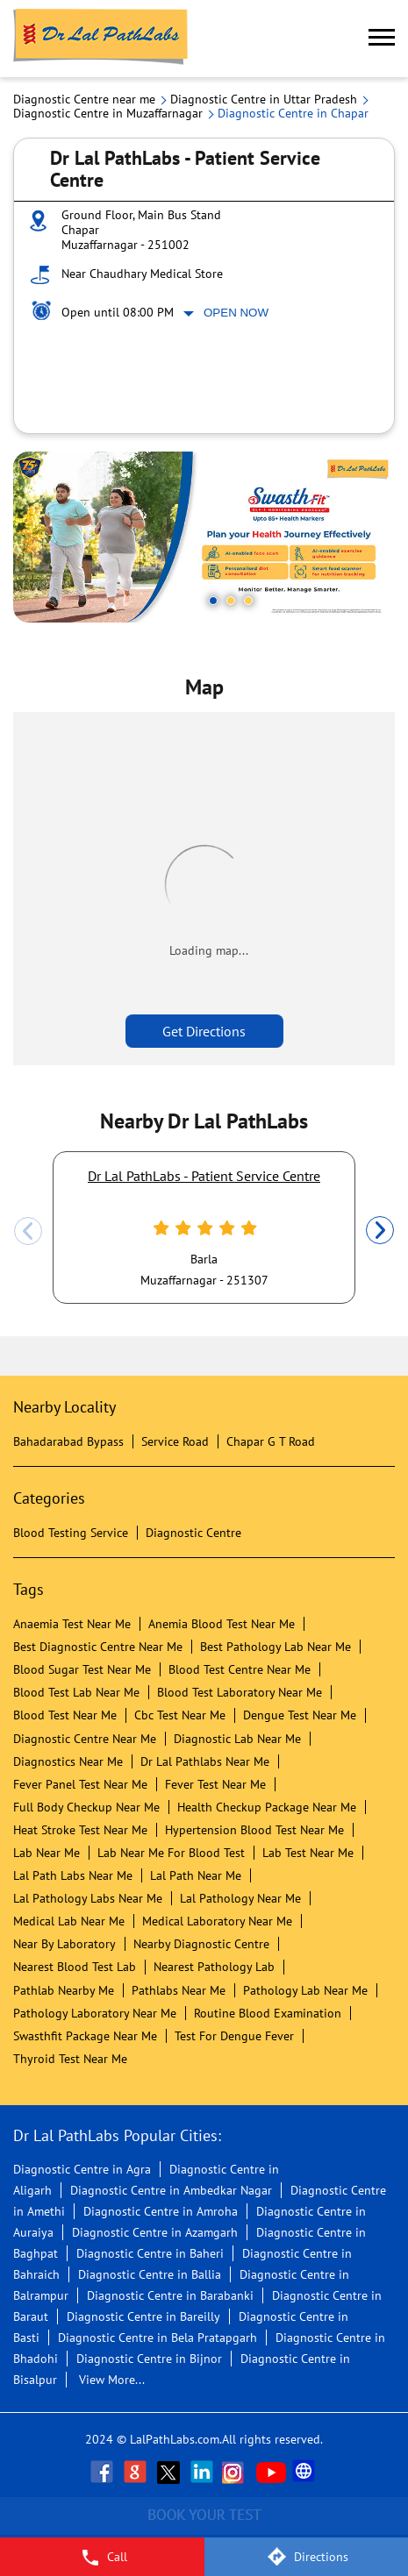  What do you see at coordinates (175, 1441) in the screenshot?
I see `Service Road` at bounding box center [175, 1441].